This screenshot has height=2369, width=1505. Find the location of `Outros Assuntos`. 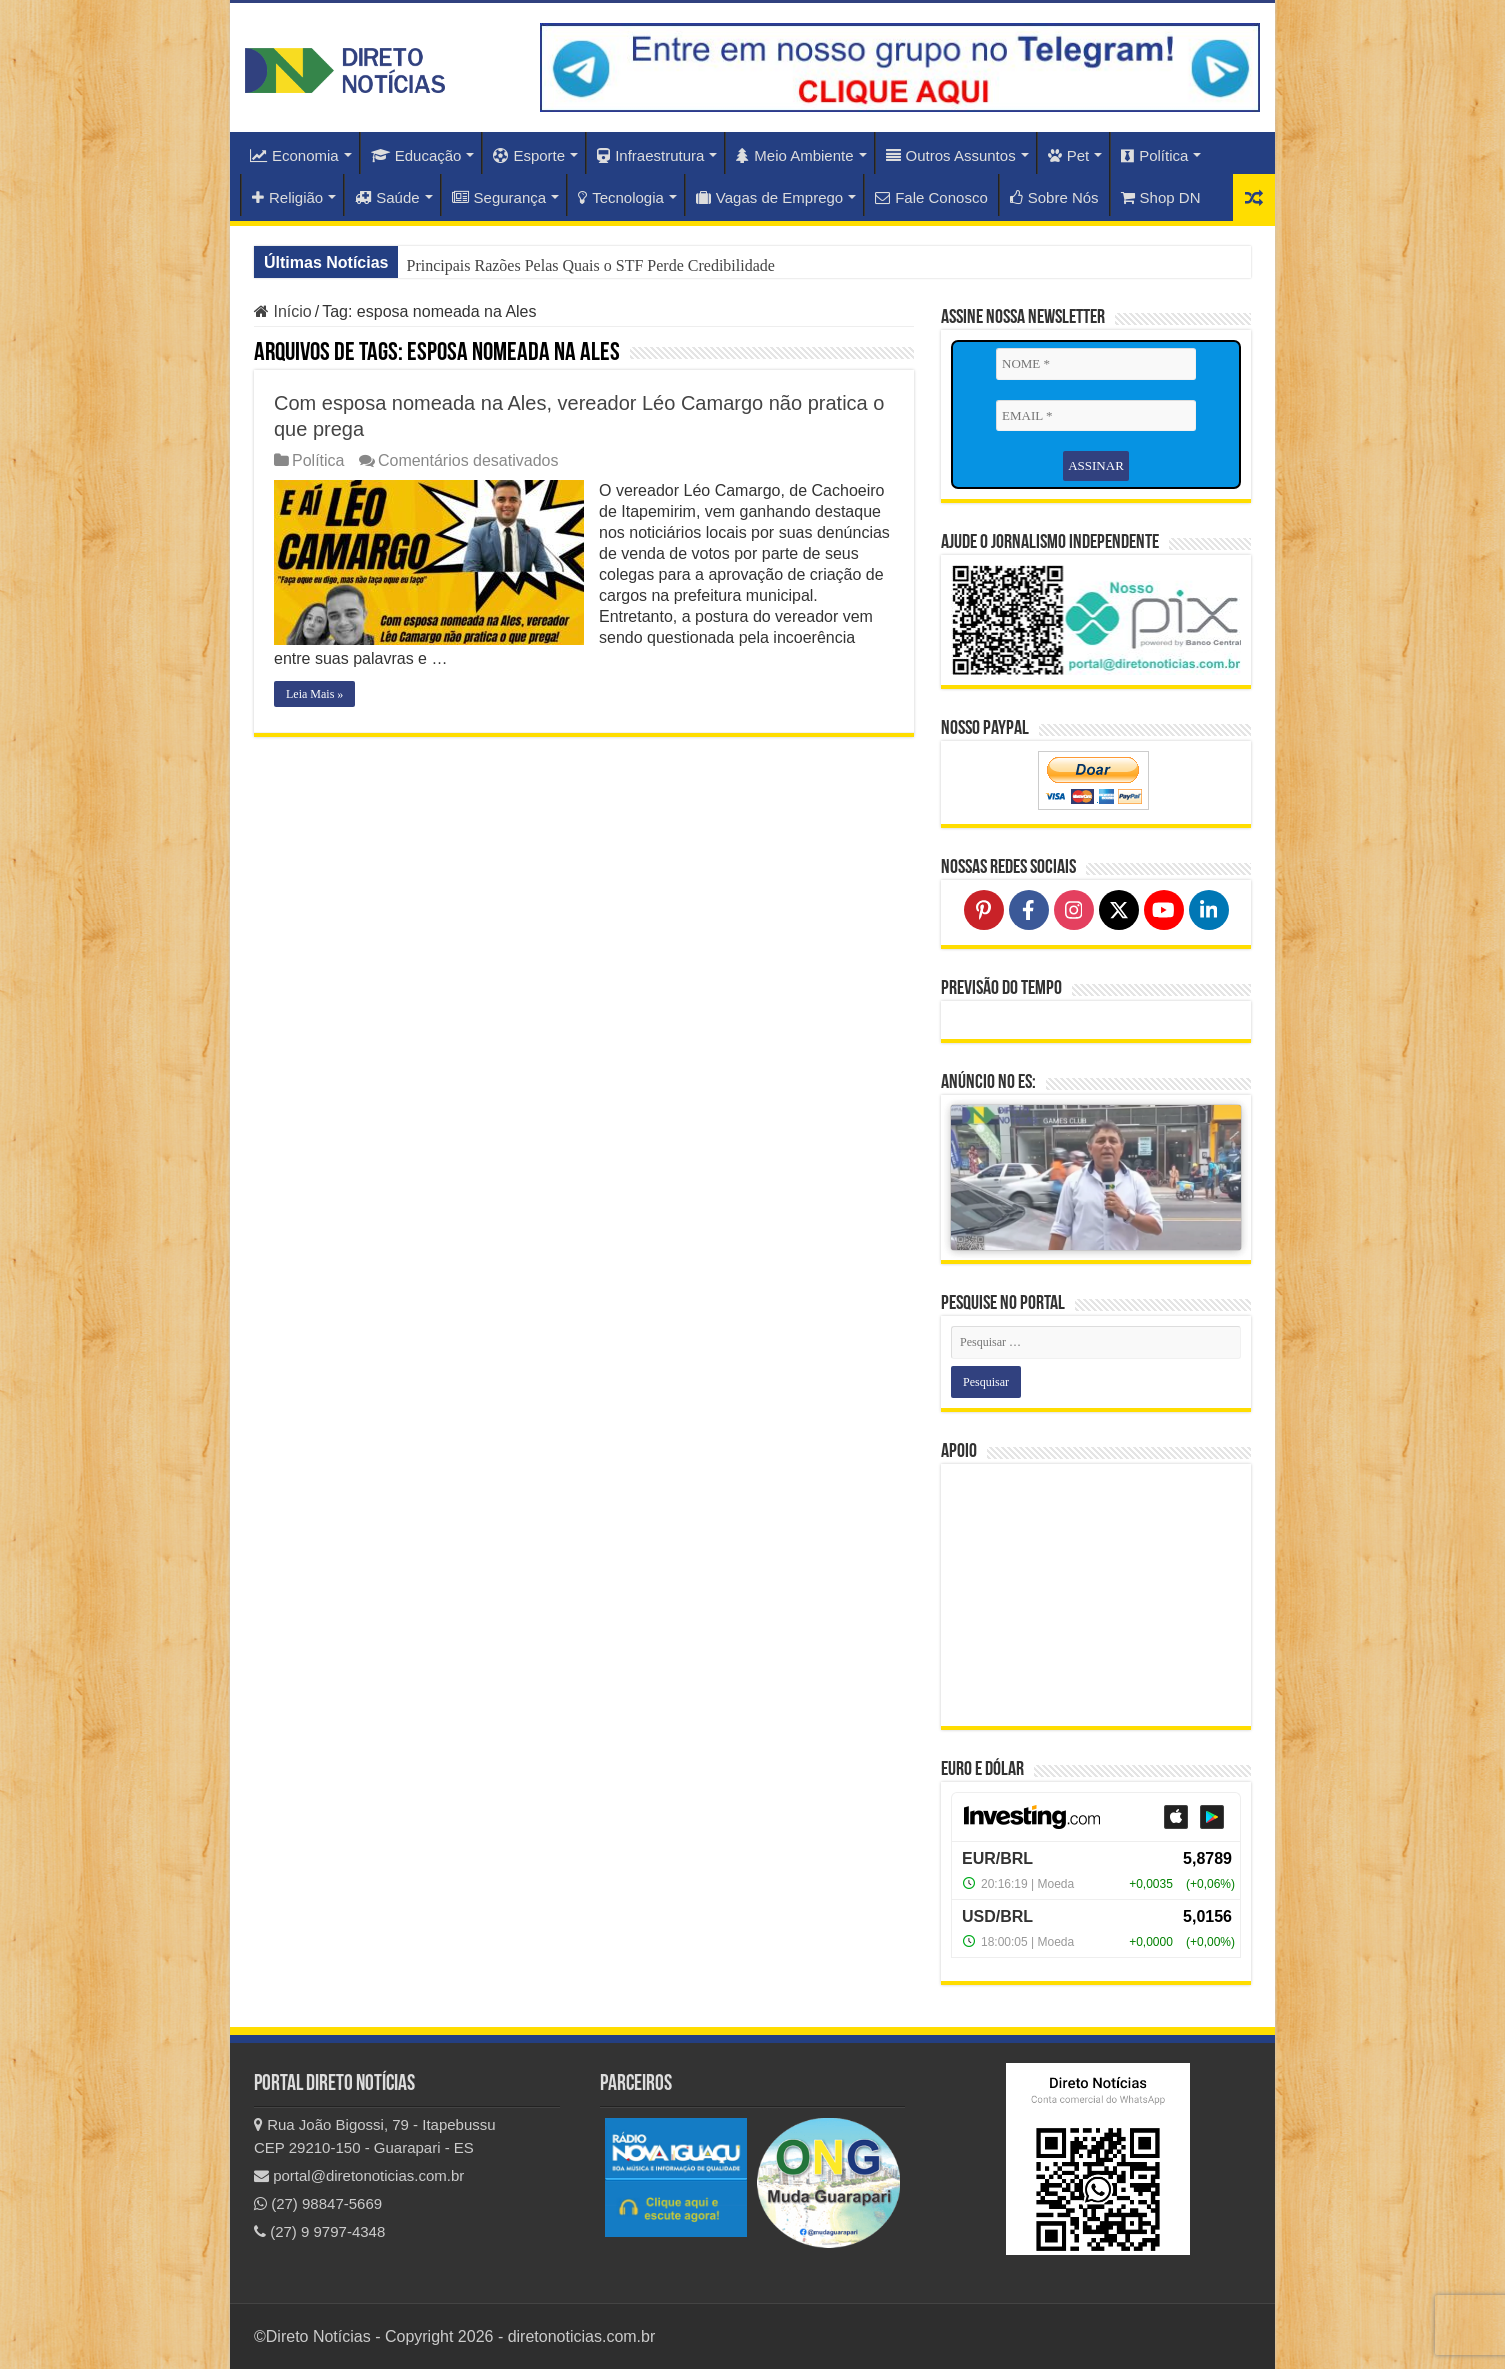

Outros Assuntos is located at coordinates (951, 155).